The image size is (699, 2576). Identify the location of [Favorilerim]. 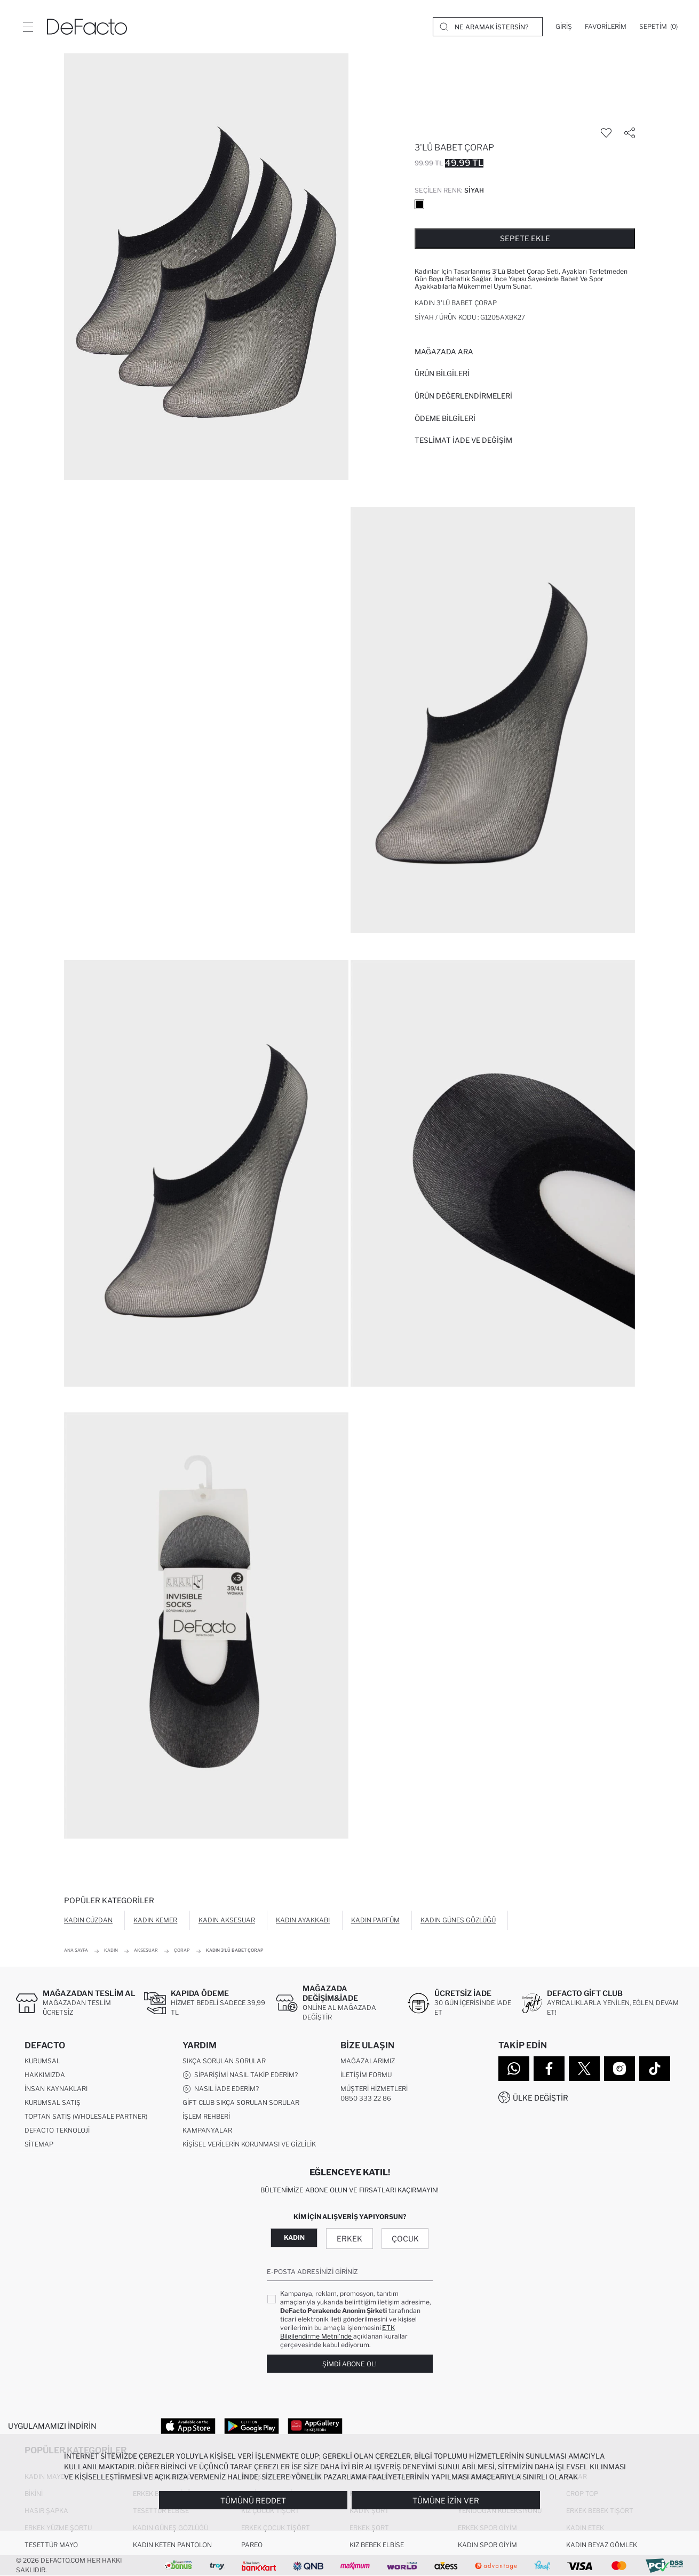
(605, 26).